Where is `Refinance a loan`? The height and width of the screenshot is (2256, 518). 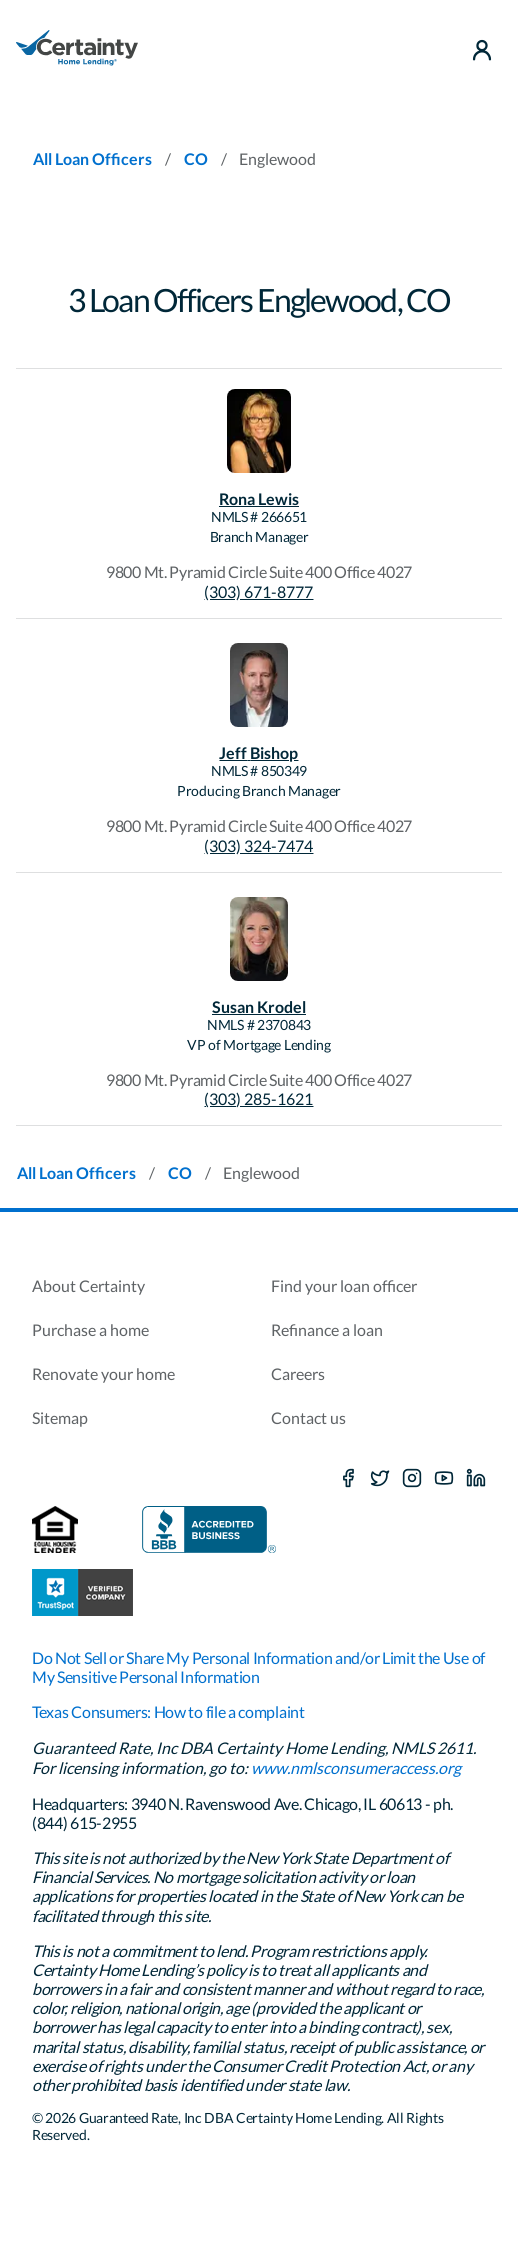
Refinance a loan is located at coordinates (327, 1329).